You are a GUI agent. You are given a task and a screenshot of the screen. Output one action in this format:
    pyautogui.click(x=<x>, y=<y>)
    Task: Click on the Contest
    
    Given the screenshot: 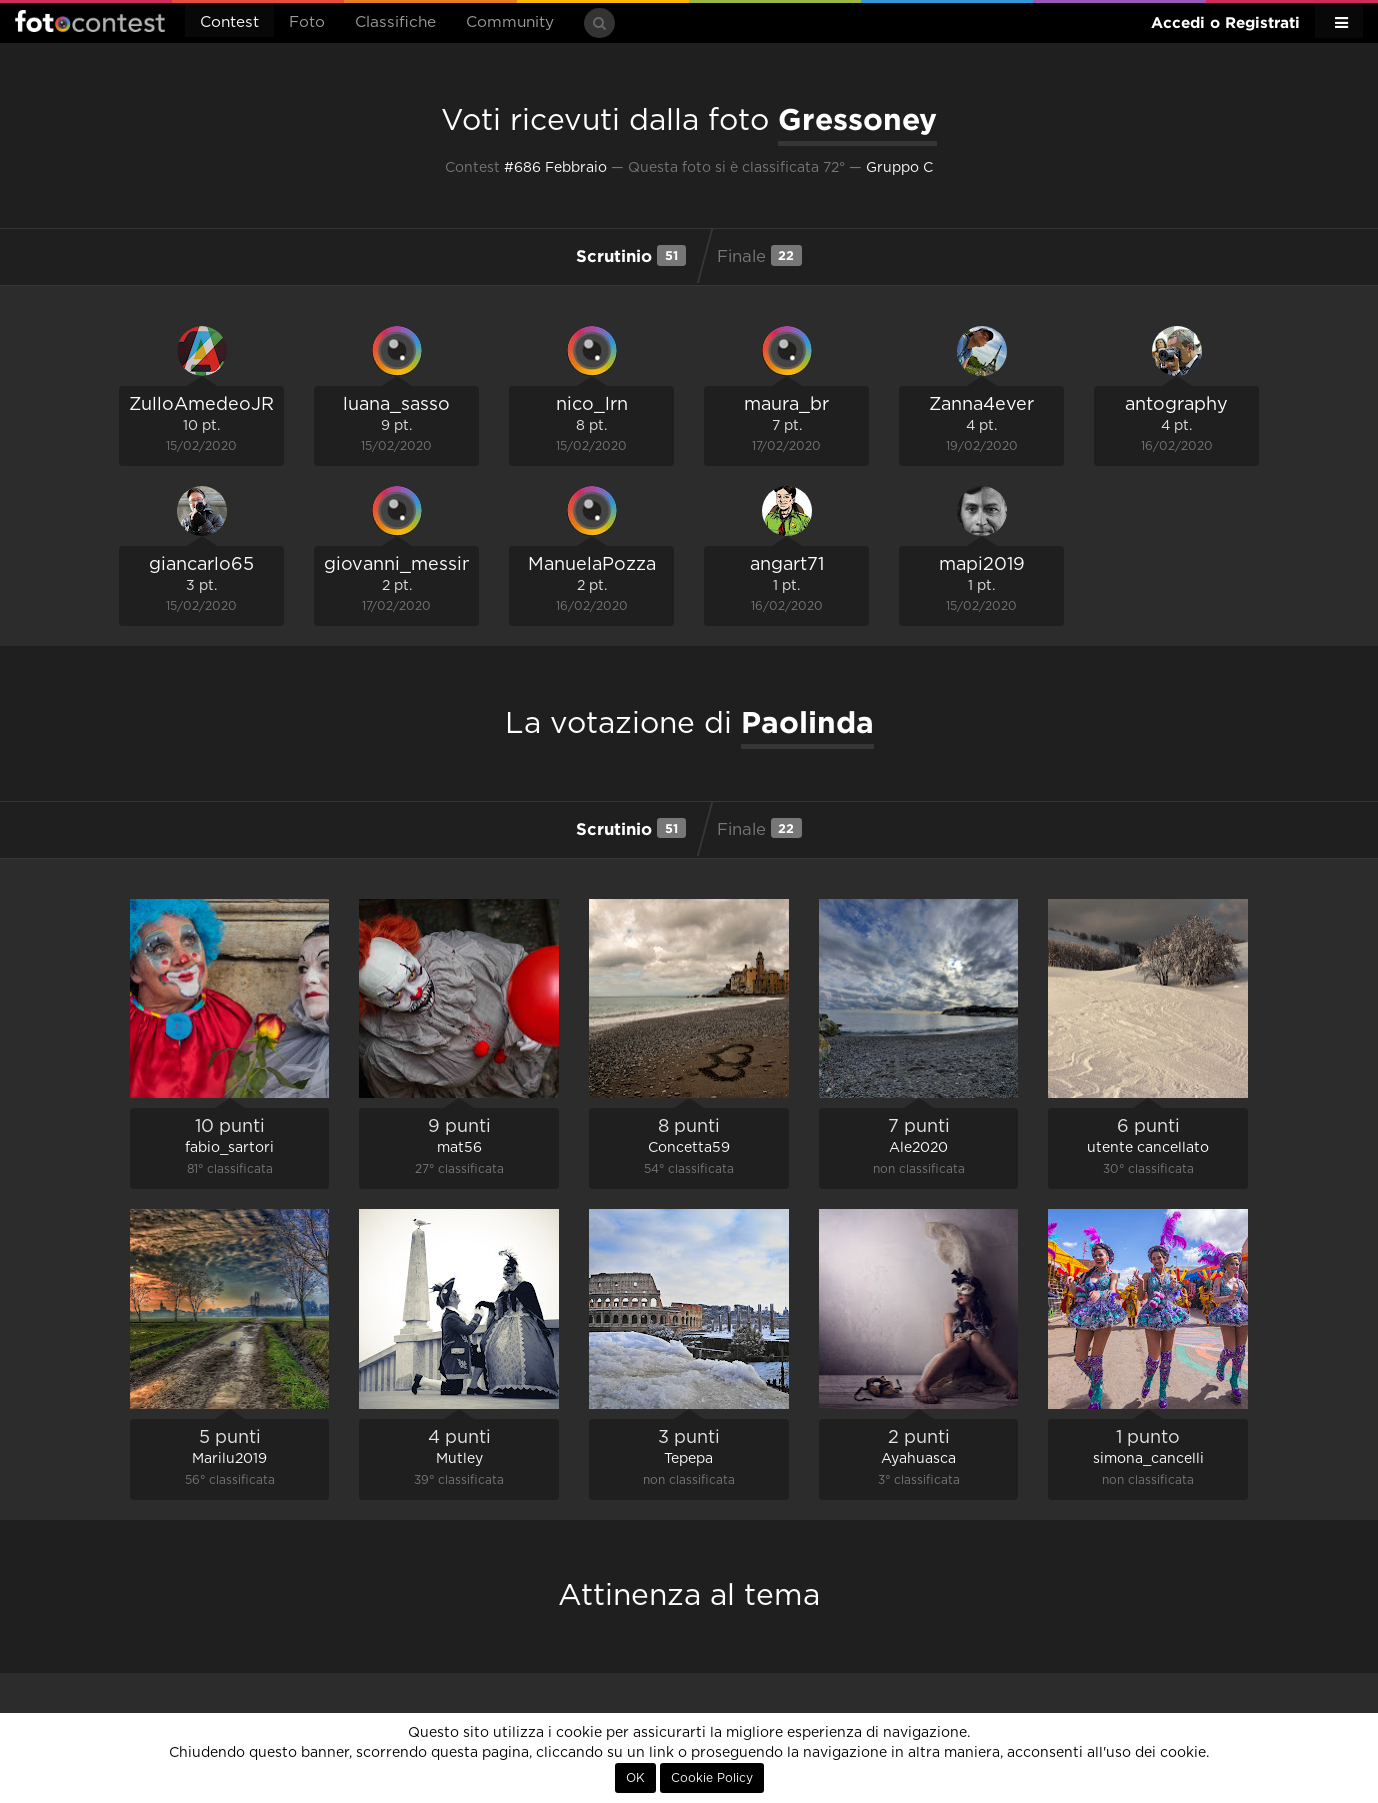 What is the action you would take?
    pyautogui.click(x=229, y=22)
    